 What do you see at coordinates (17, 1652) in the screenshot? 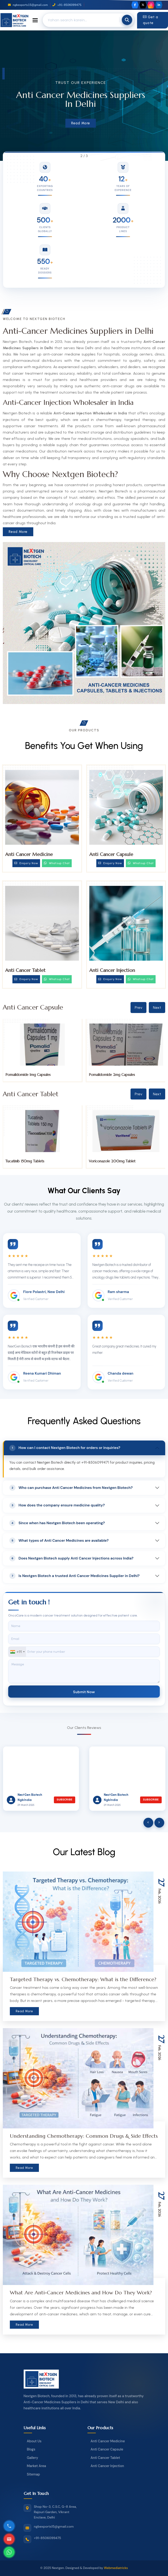
I see `[combobox]` at bounding box center [17, 1652].